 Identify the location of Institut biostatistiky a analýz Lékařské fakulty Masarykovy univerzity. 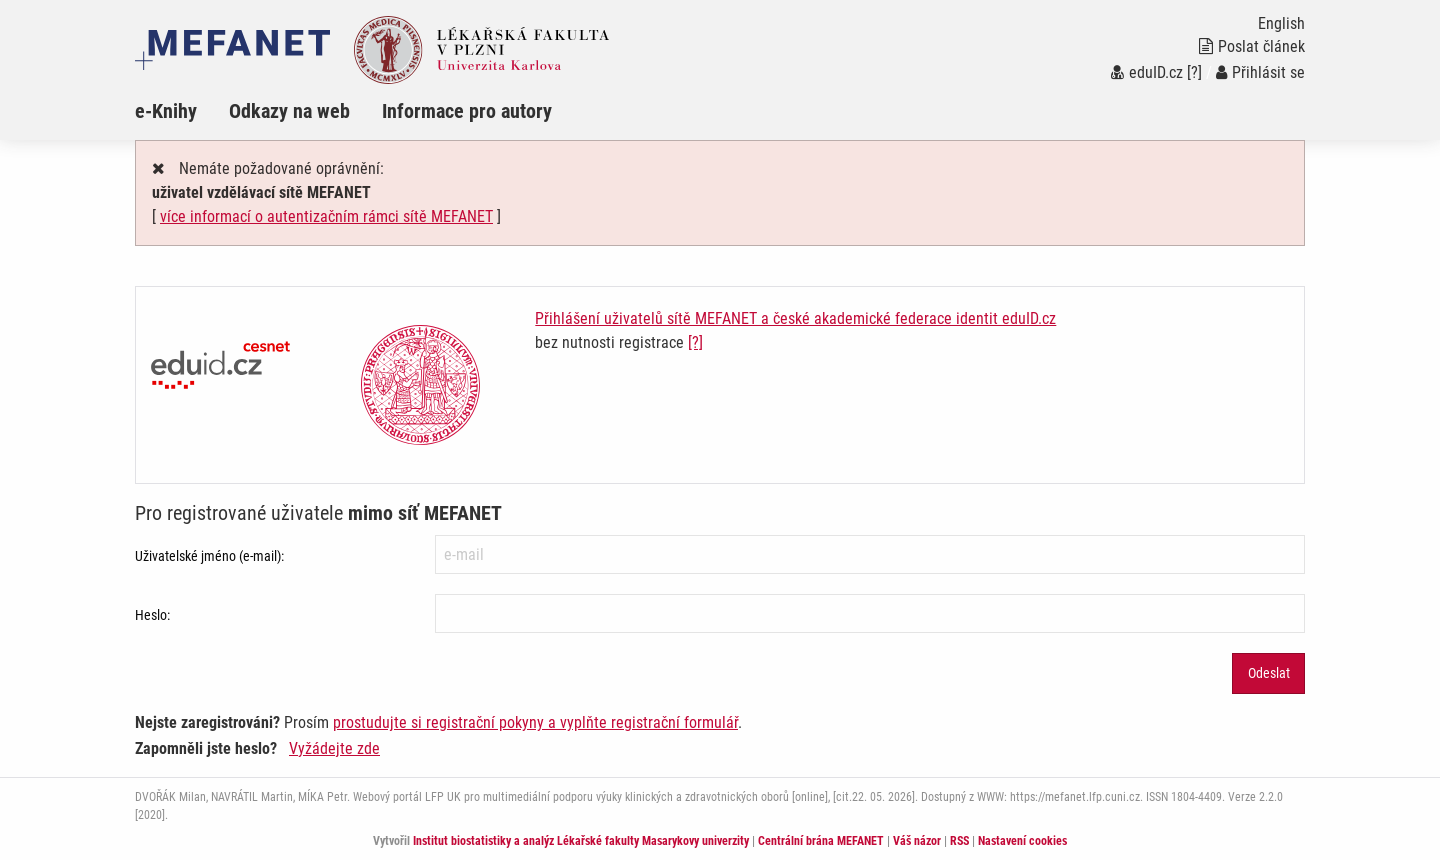
(581, 841).